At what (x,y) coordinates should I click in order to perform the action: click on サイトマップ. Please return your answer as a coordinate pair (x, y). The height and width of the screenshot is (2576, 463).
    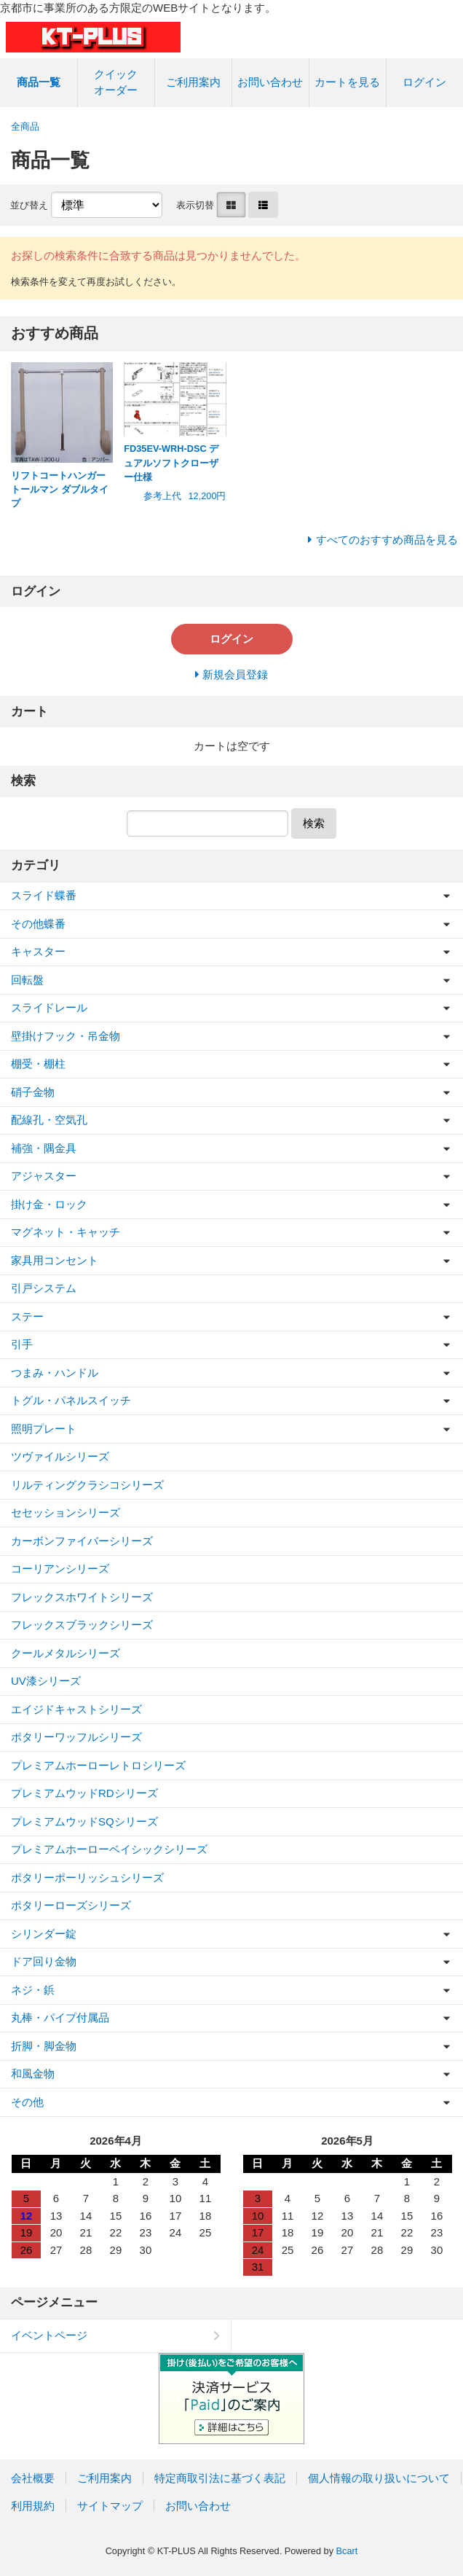
    Looking at the image, I should click on (110, 2505).